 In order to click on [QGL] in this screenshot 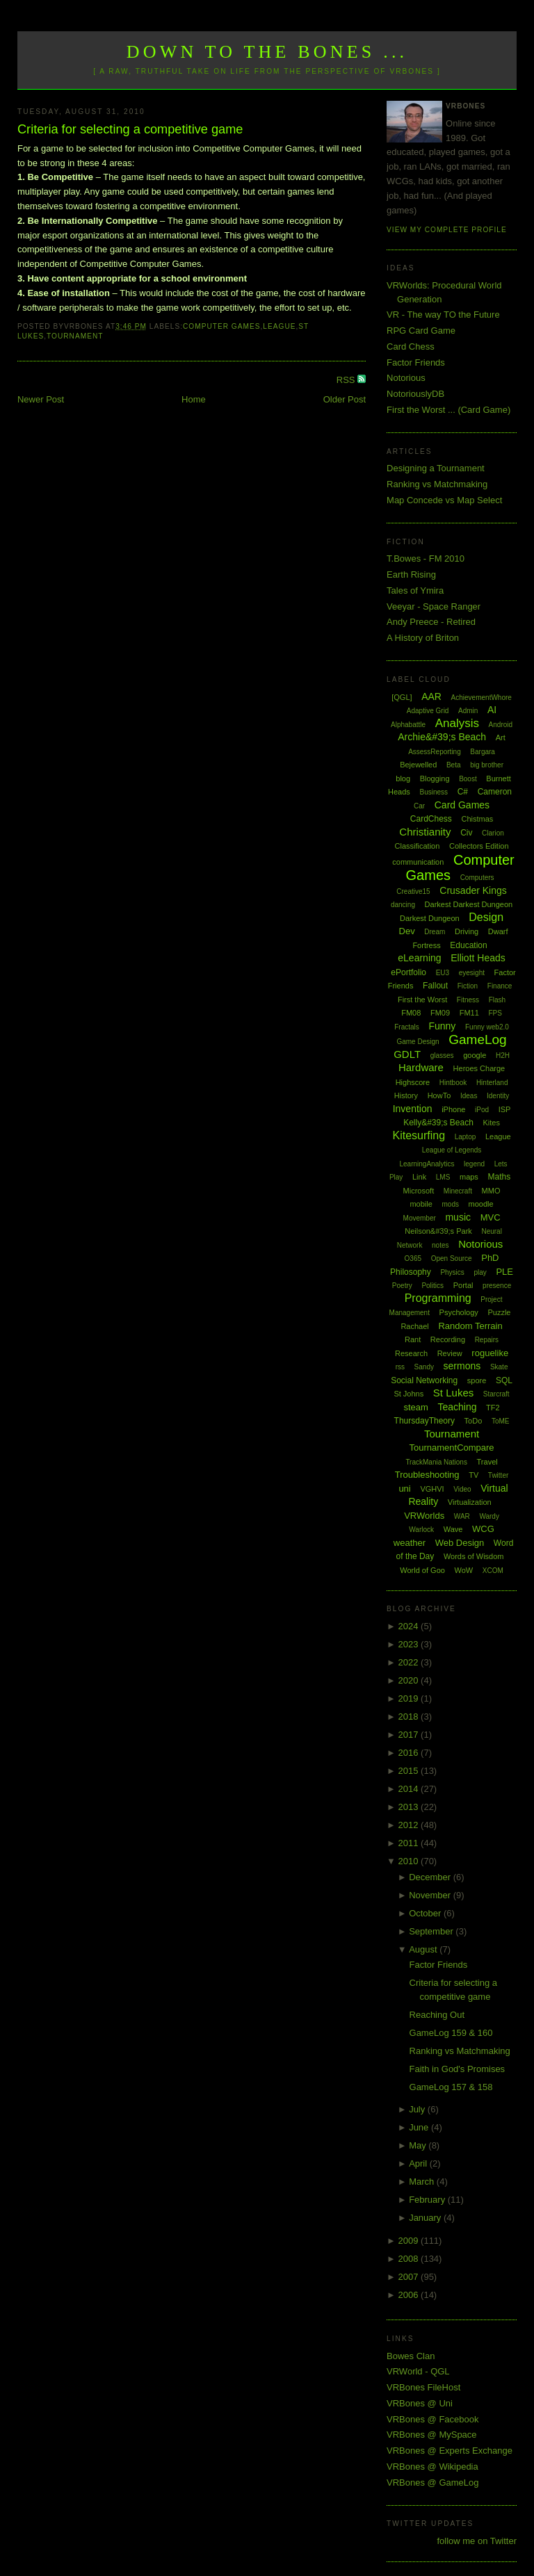, I will do `click(401, 697)`.